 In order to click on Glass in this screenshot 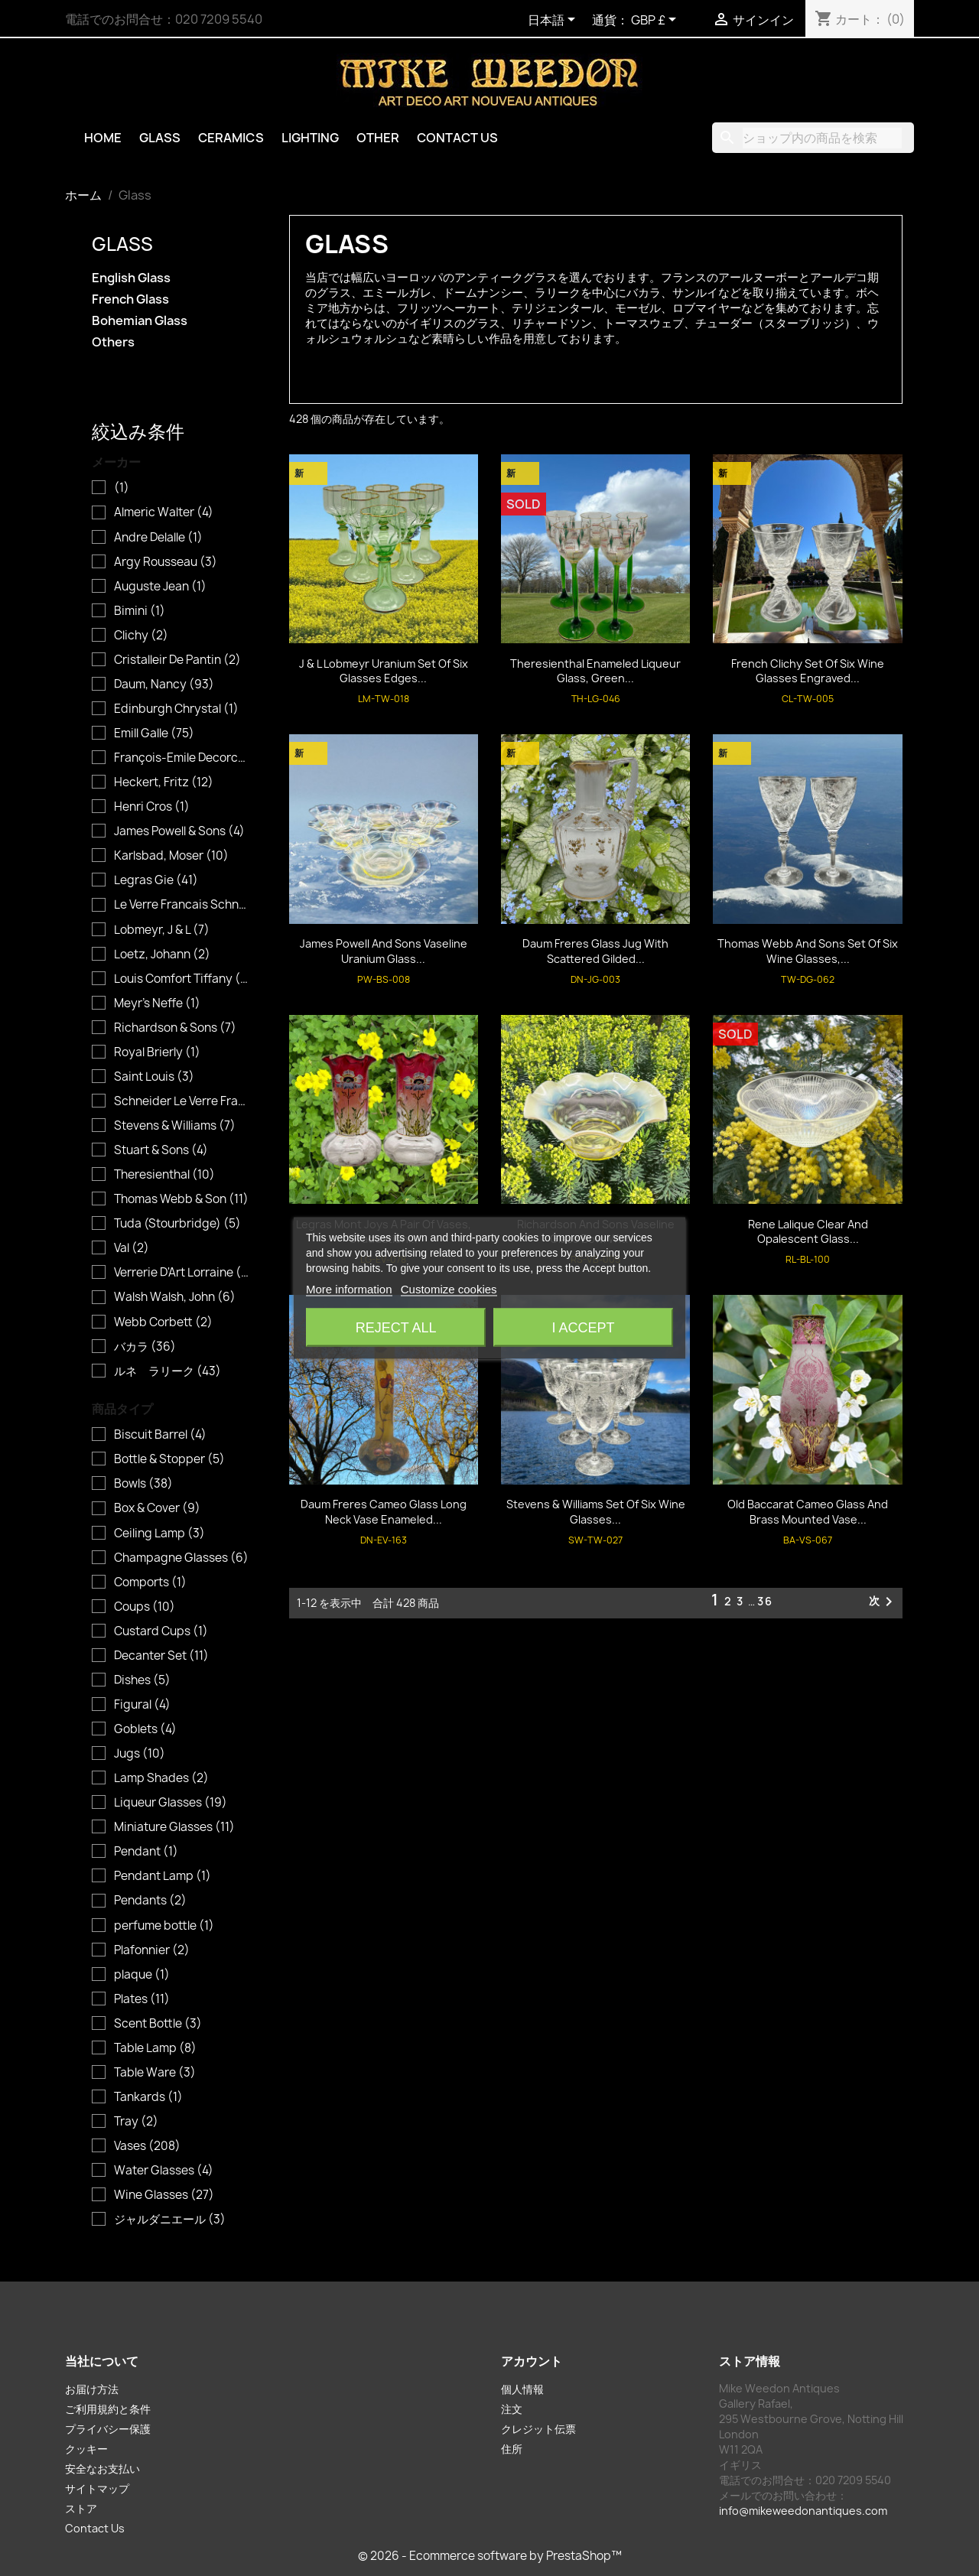, I will do `click(160, 137)`.